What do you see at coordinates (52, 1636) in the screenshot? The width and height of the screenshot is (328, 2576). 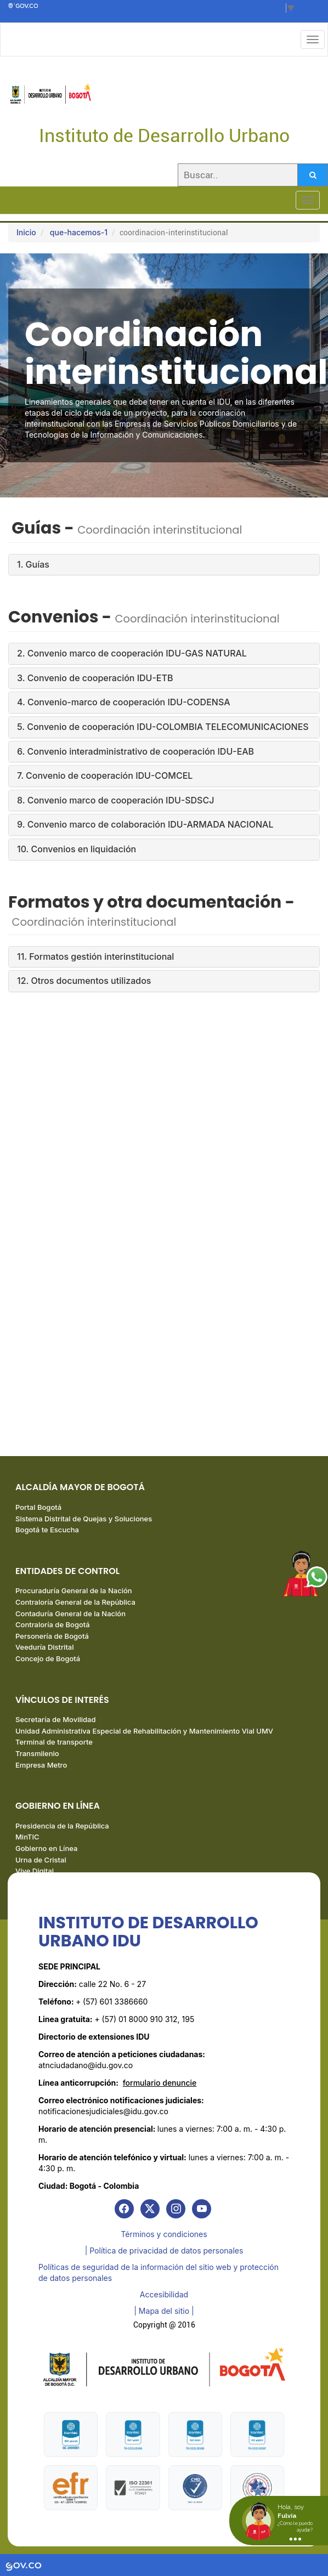 I see `Personería de Bogotá` at bounding box center [52, 1636].